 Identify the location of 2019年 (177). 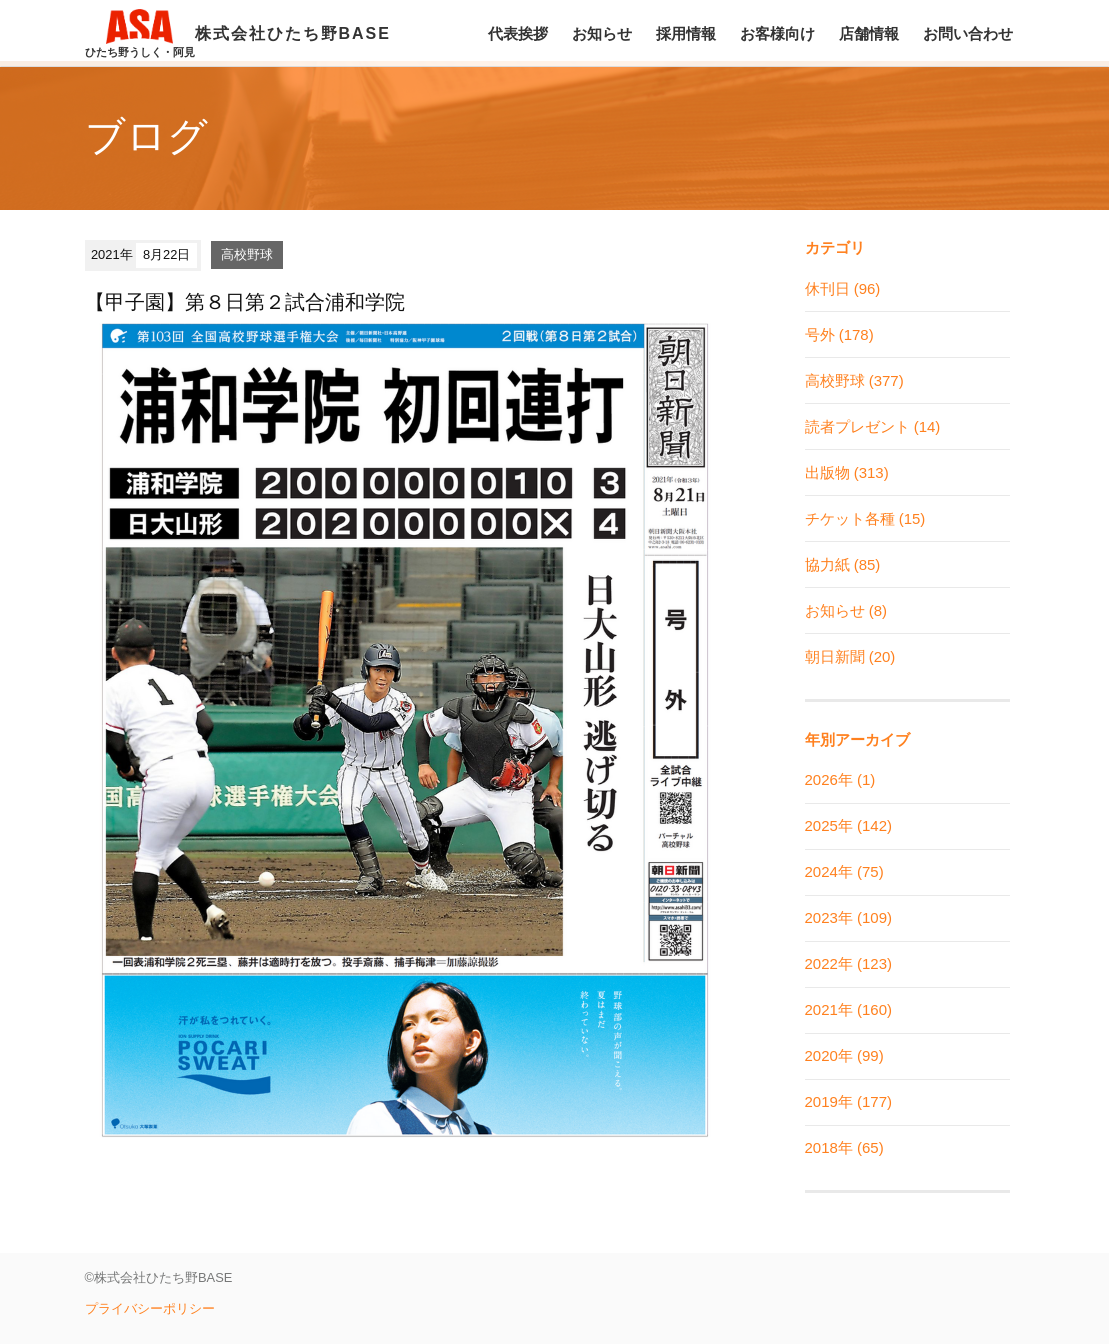
(849, 1101).